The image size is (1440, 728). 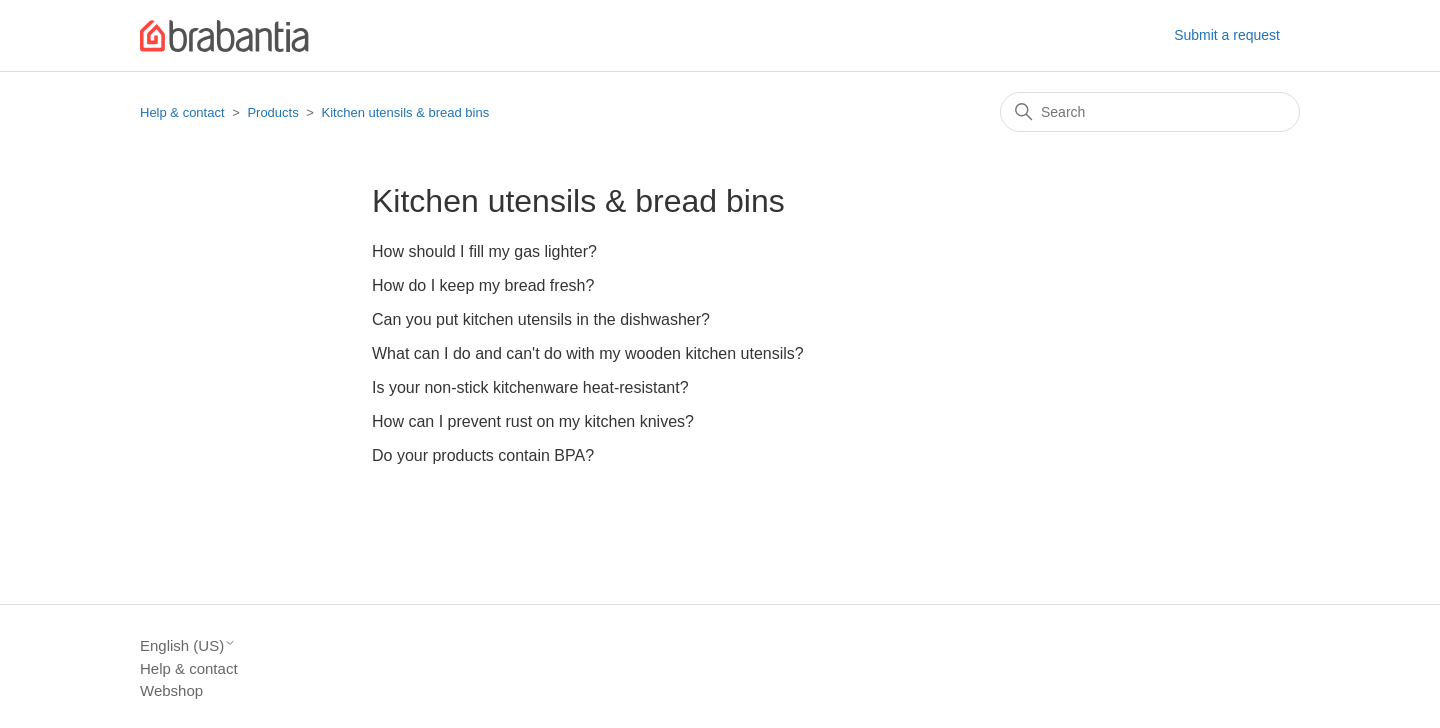 What do you see at coordinates (541, 319) in the screenshot?
I see `Can you put kitchen utensils in the dishwasher?` at bounding box center [541, 319].